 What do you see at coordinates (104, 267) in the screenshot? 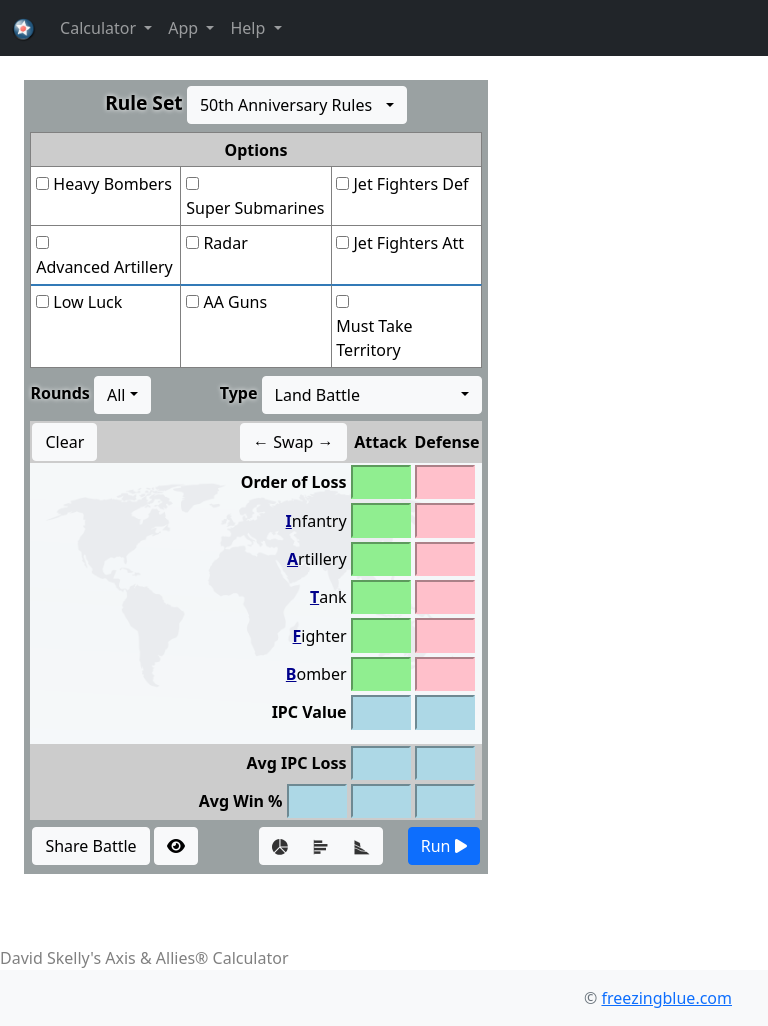
I see `Advanced Artillery` at bounding box center [104, 267].